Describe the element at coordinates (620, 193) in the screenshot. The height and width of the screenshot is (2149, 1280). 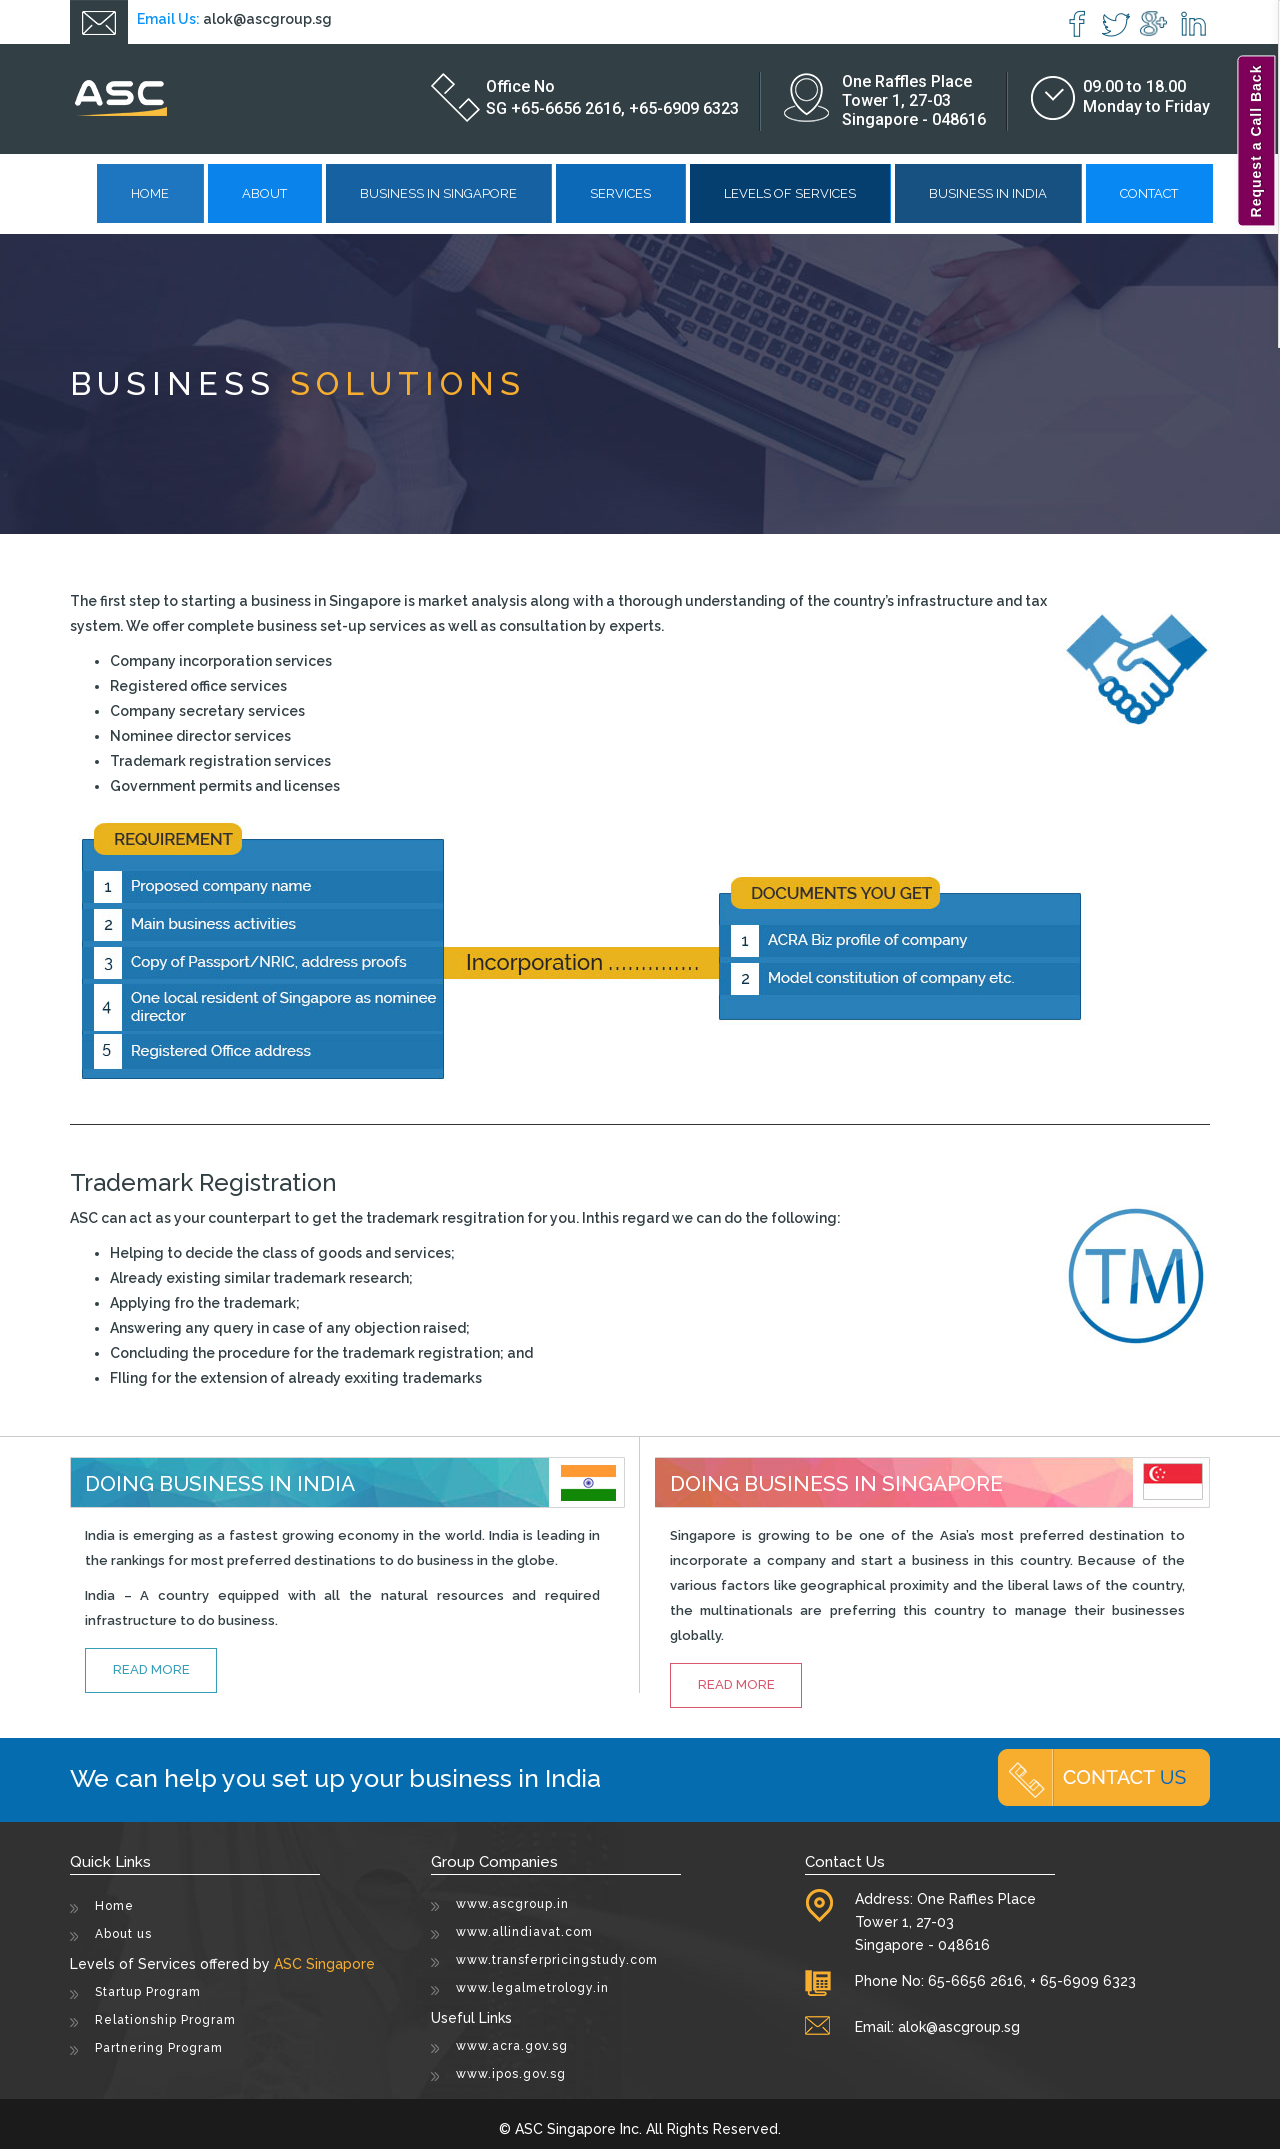
I see `Services` at that location.